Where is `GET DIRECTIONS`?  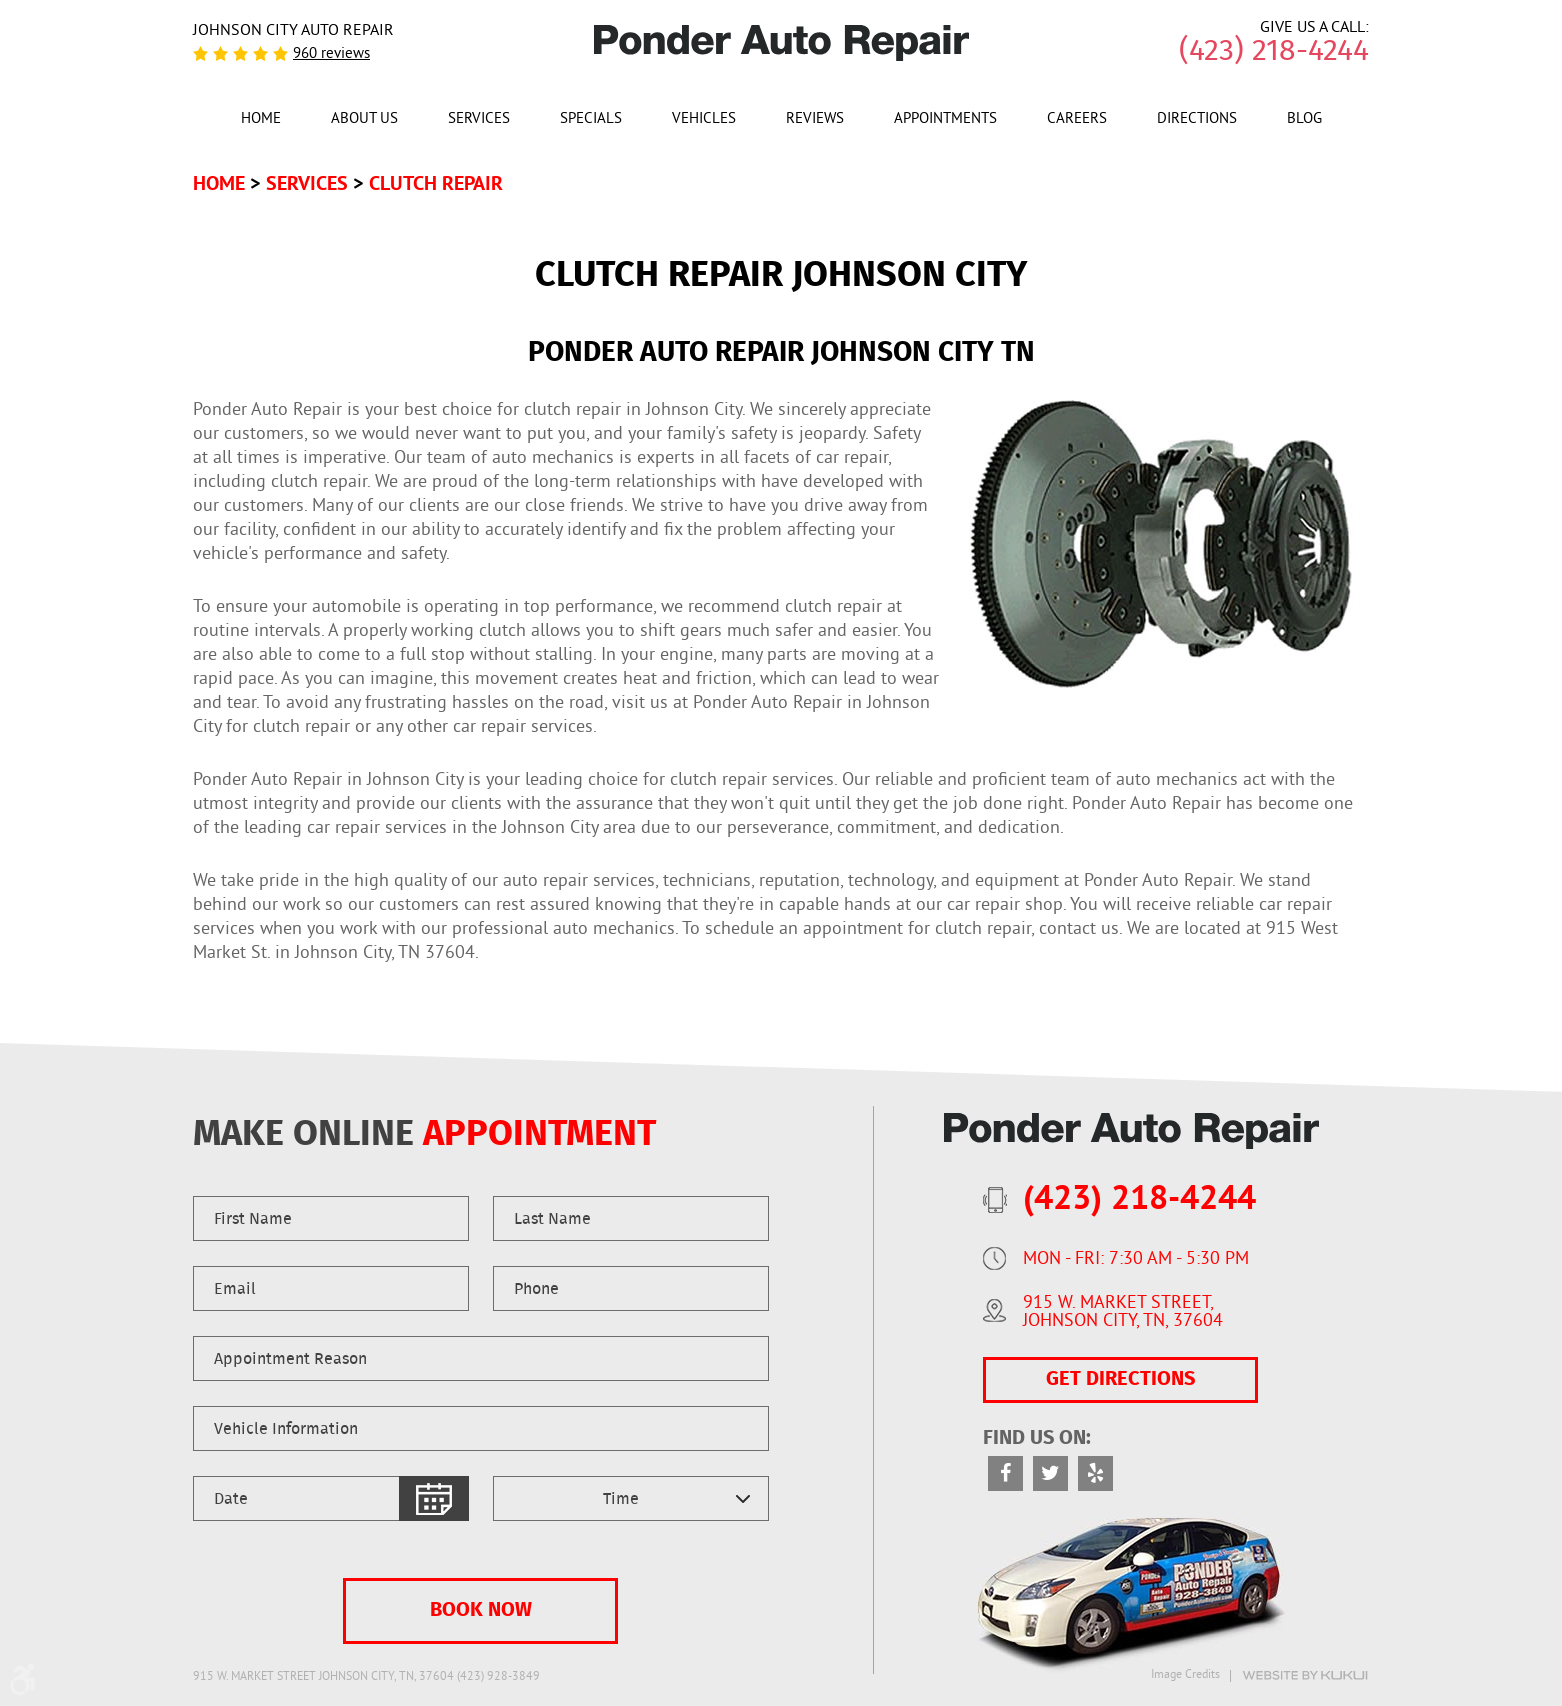 GET DIRECTIONS is located at coordinates (1120, 1380).